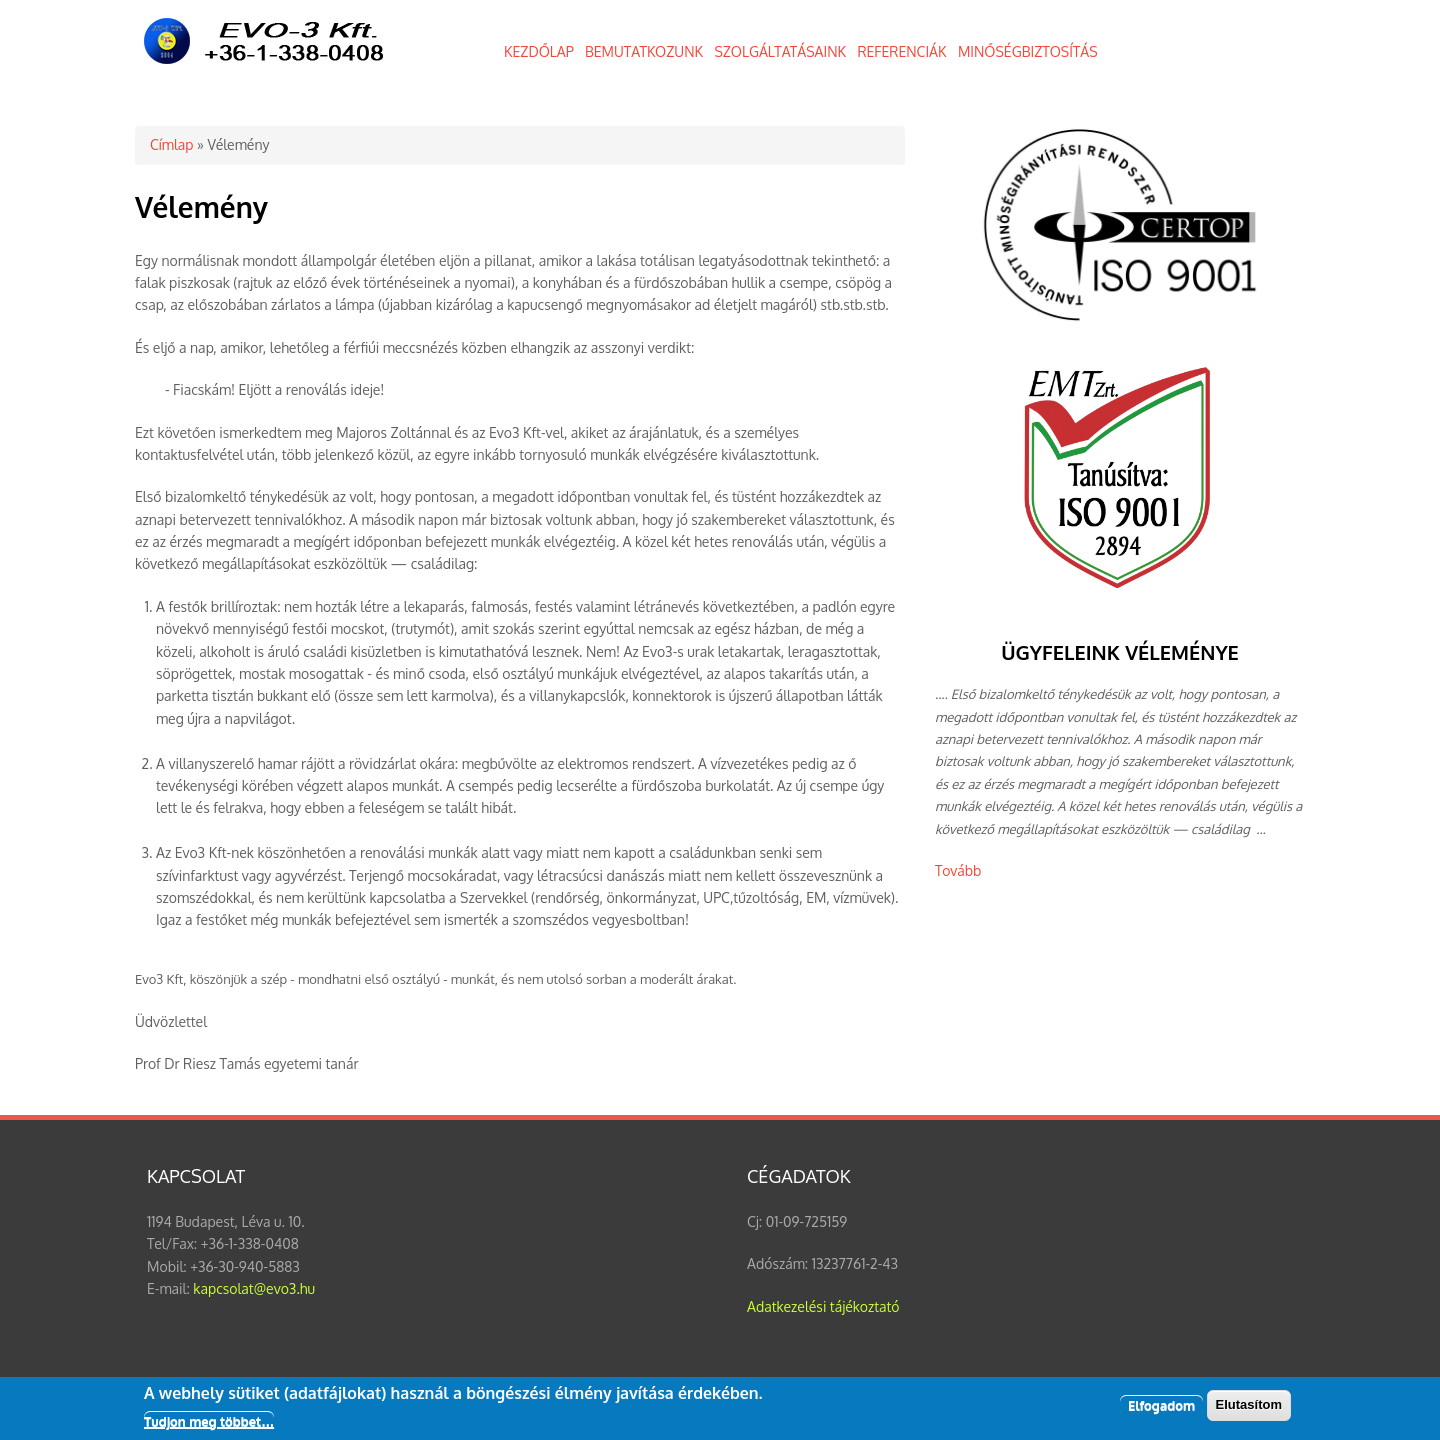 This screenshot has height=1440, width=1440. What do you see at coordinates (901, 51) in the screenshot?
I see `REFERENCIÁK` at bounding box center [901, 51].